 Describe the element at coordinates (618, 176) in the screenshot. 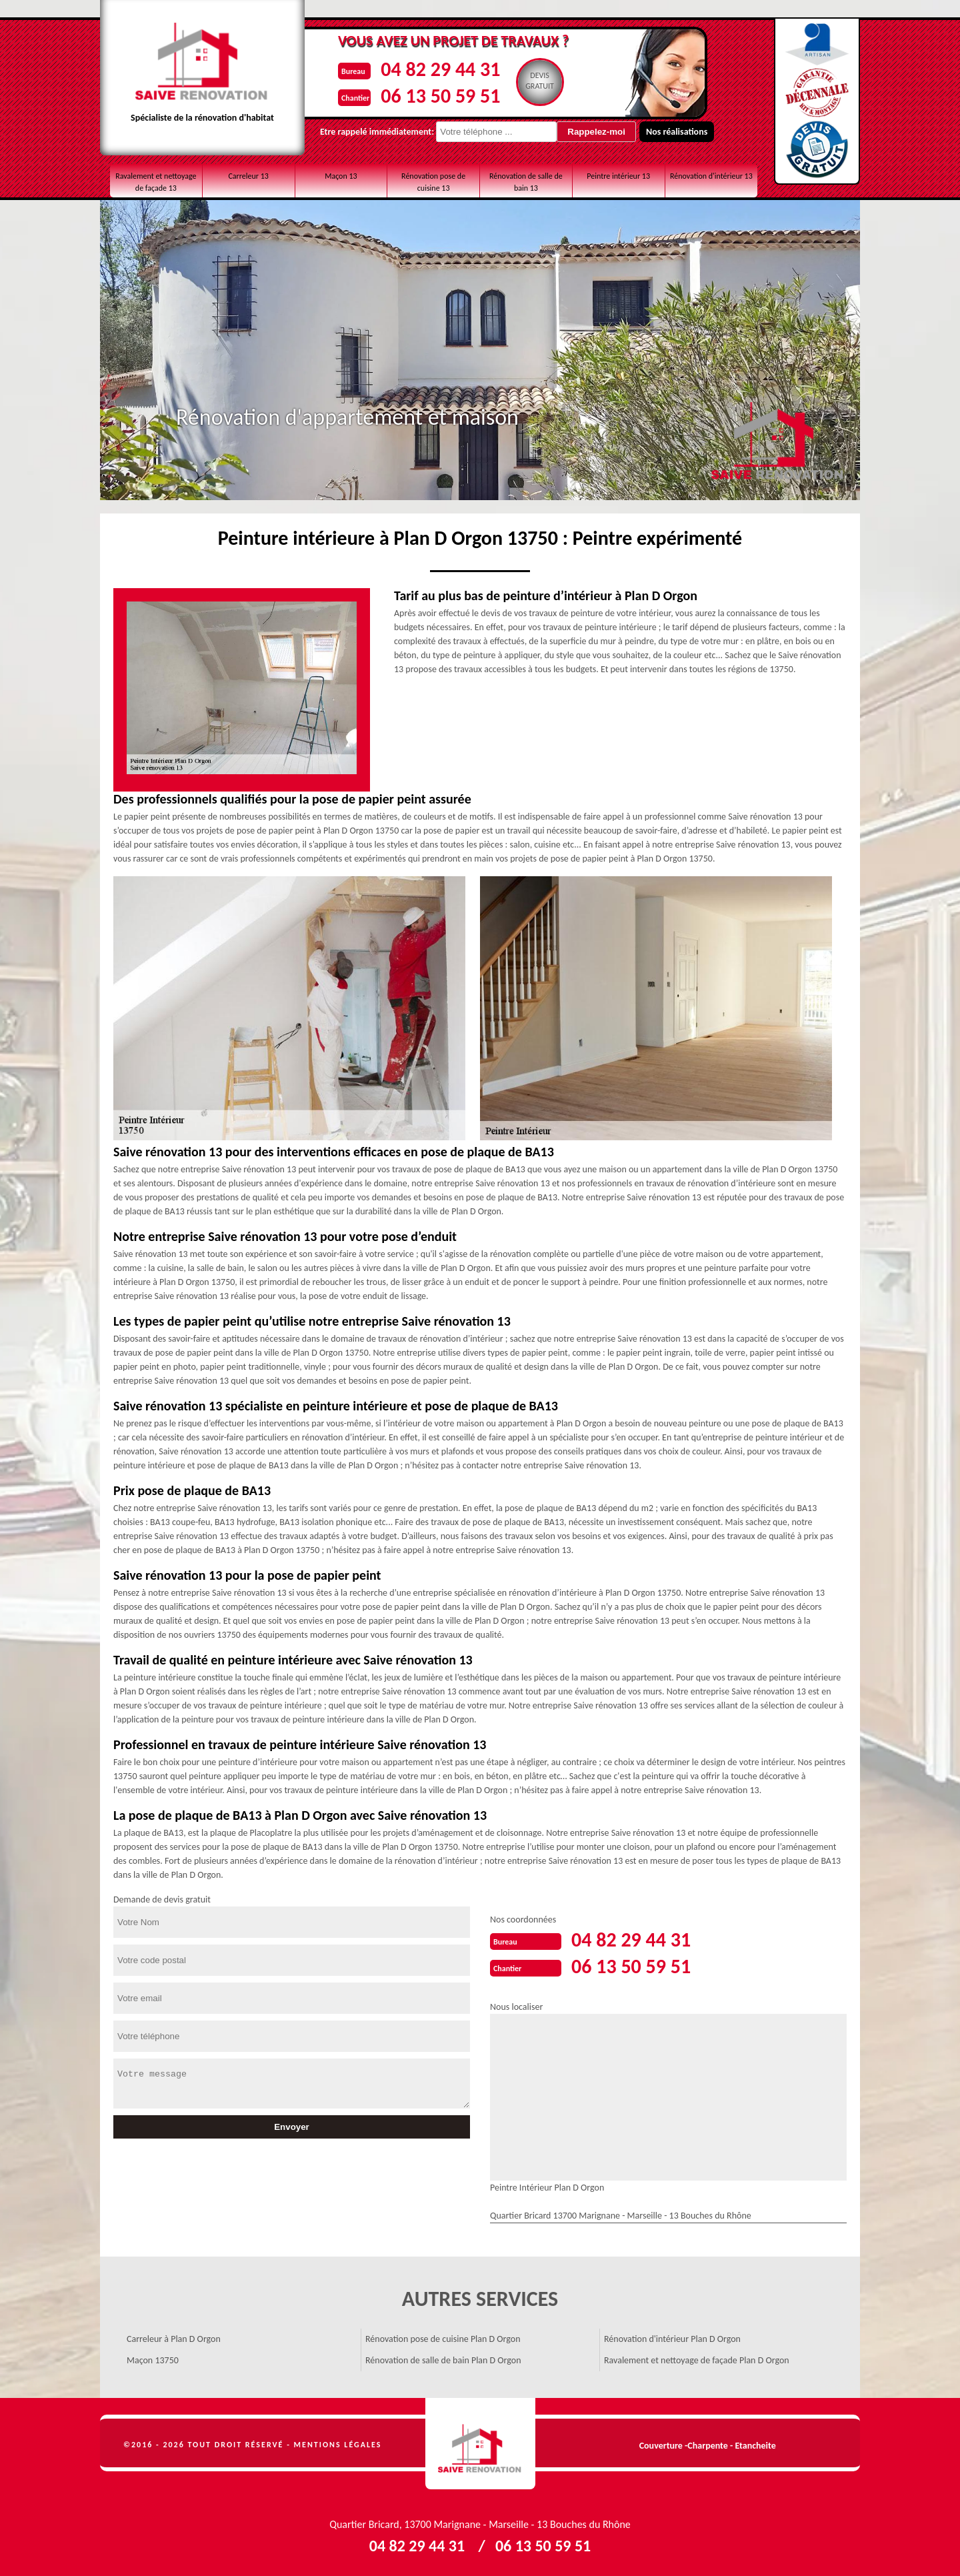

I see `Peintre intérieur 13` at that location.